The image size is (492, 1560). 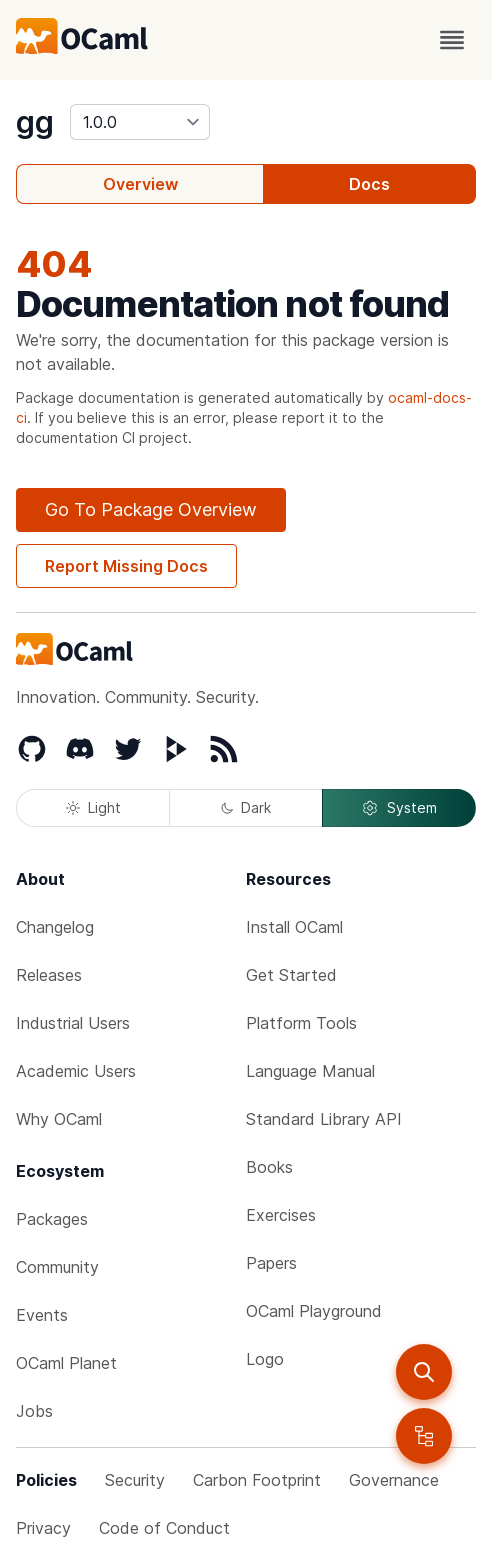 I want to click on [open menu], so click(x=452, y=40).